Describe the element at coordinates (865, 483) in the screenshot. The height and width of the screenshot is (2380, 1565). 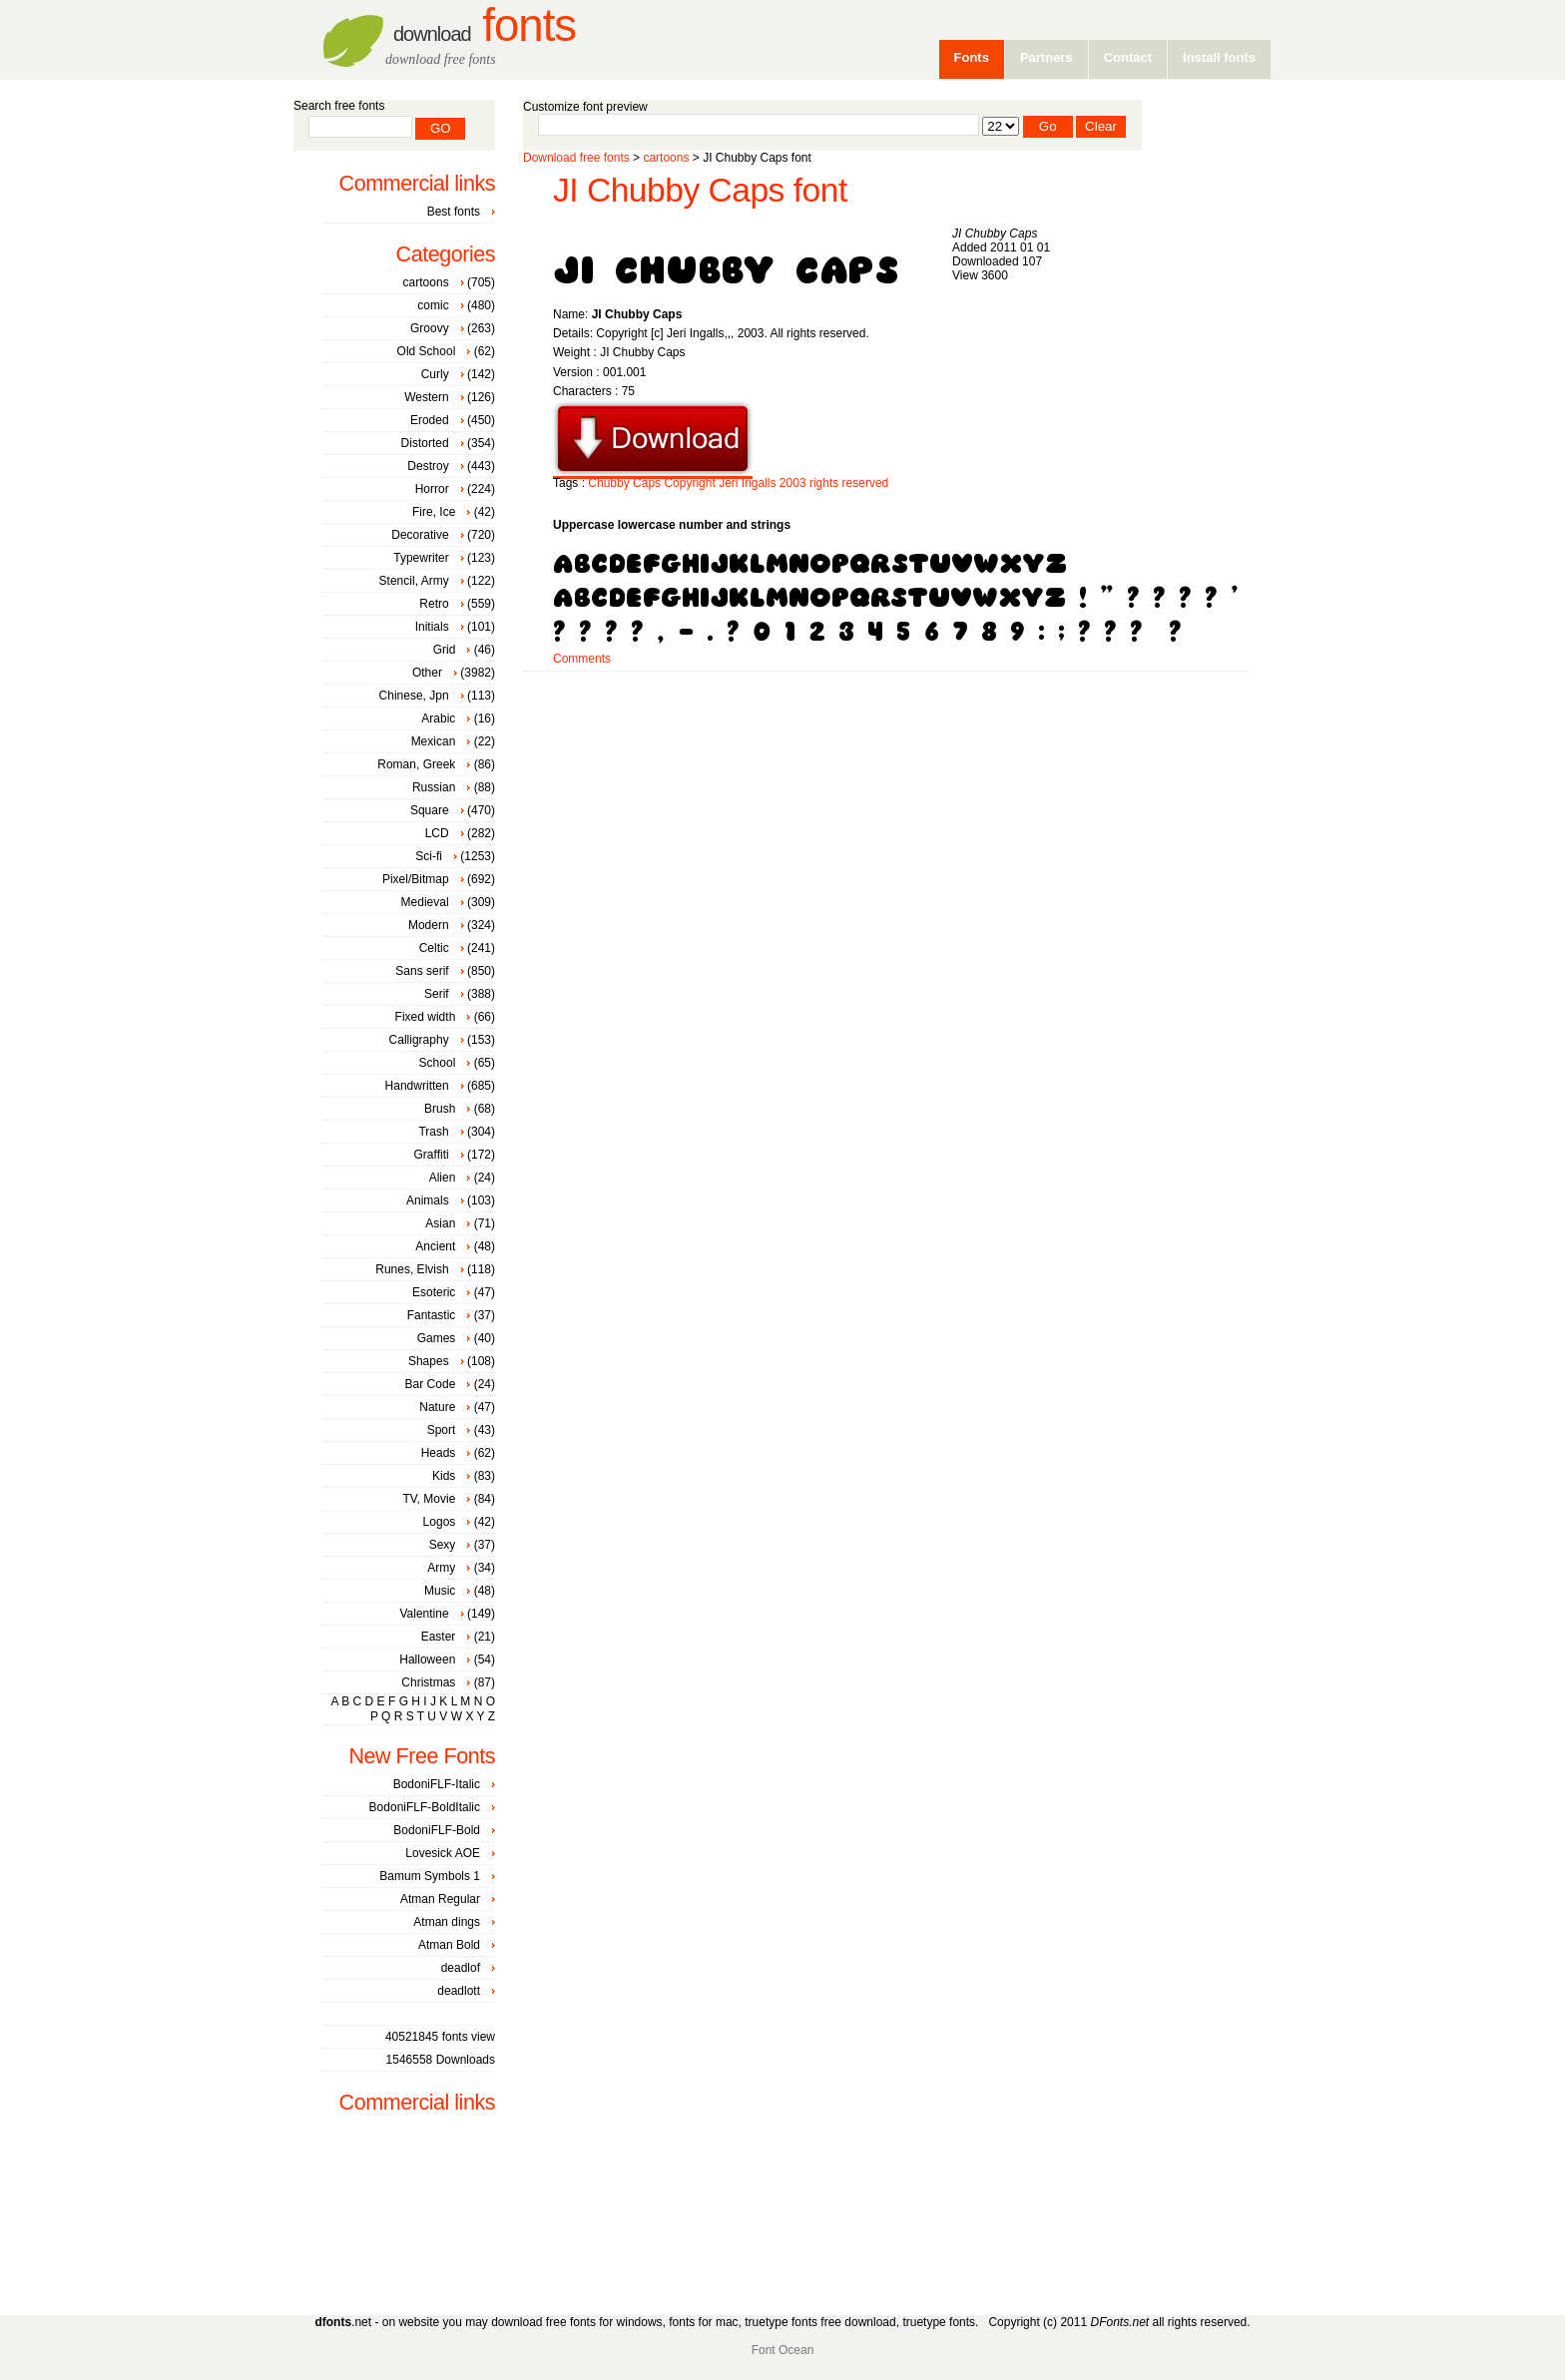
I see `reserved` at that location.